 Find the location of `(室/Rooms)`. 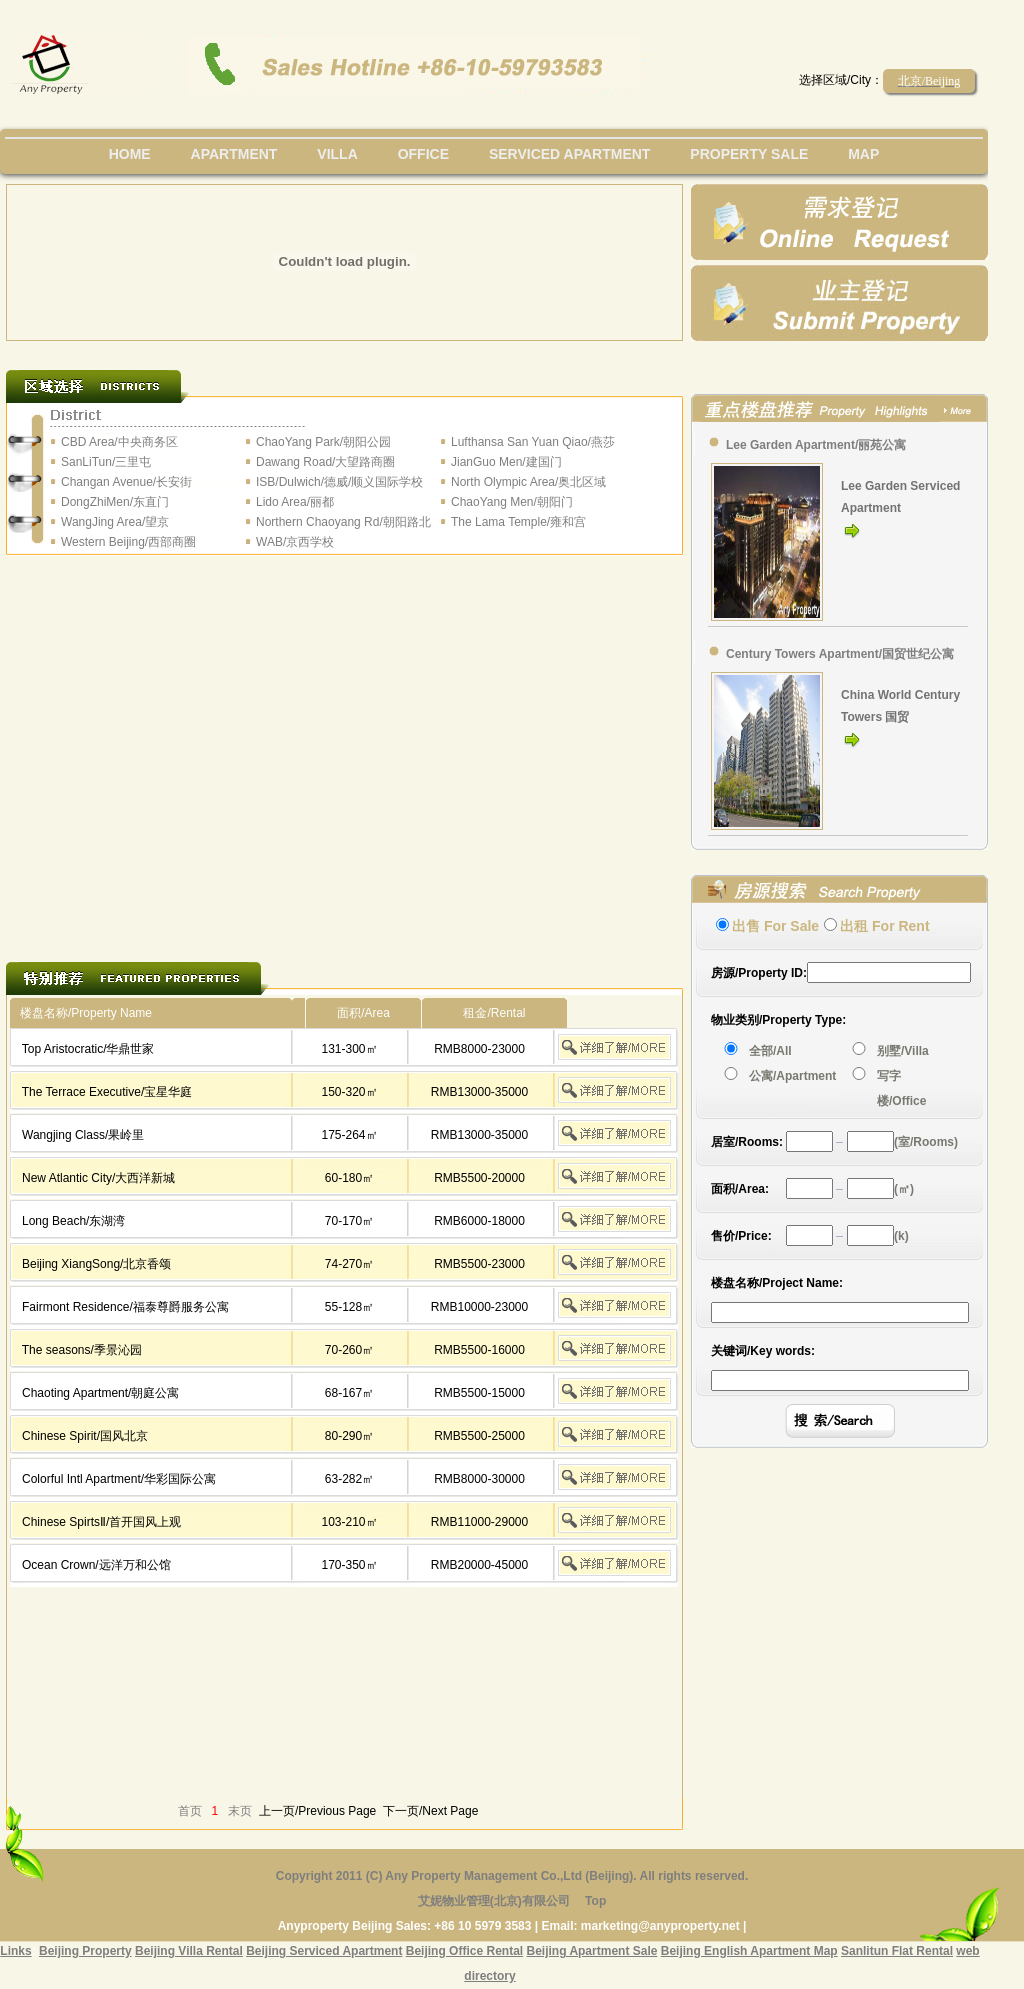

(室/Rooms) is located at coordinates (926, 1142).